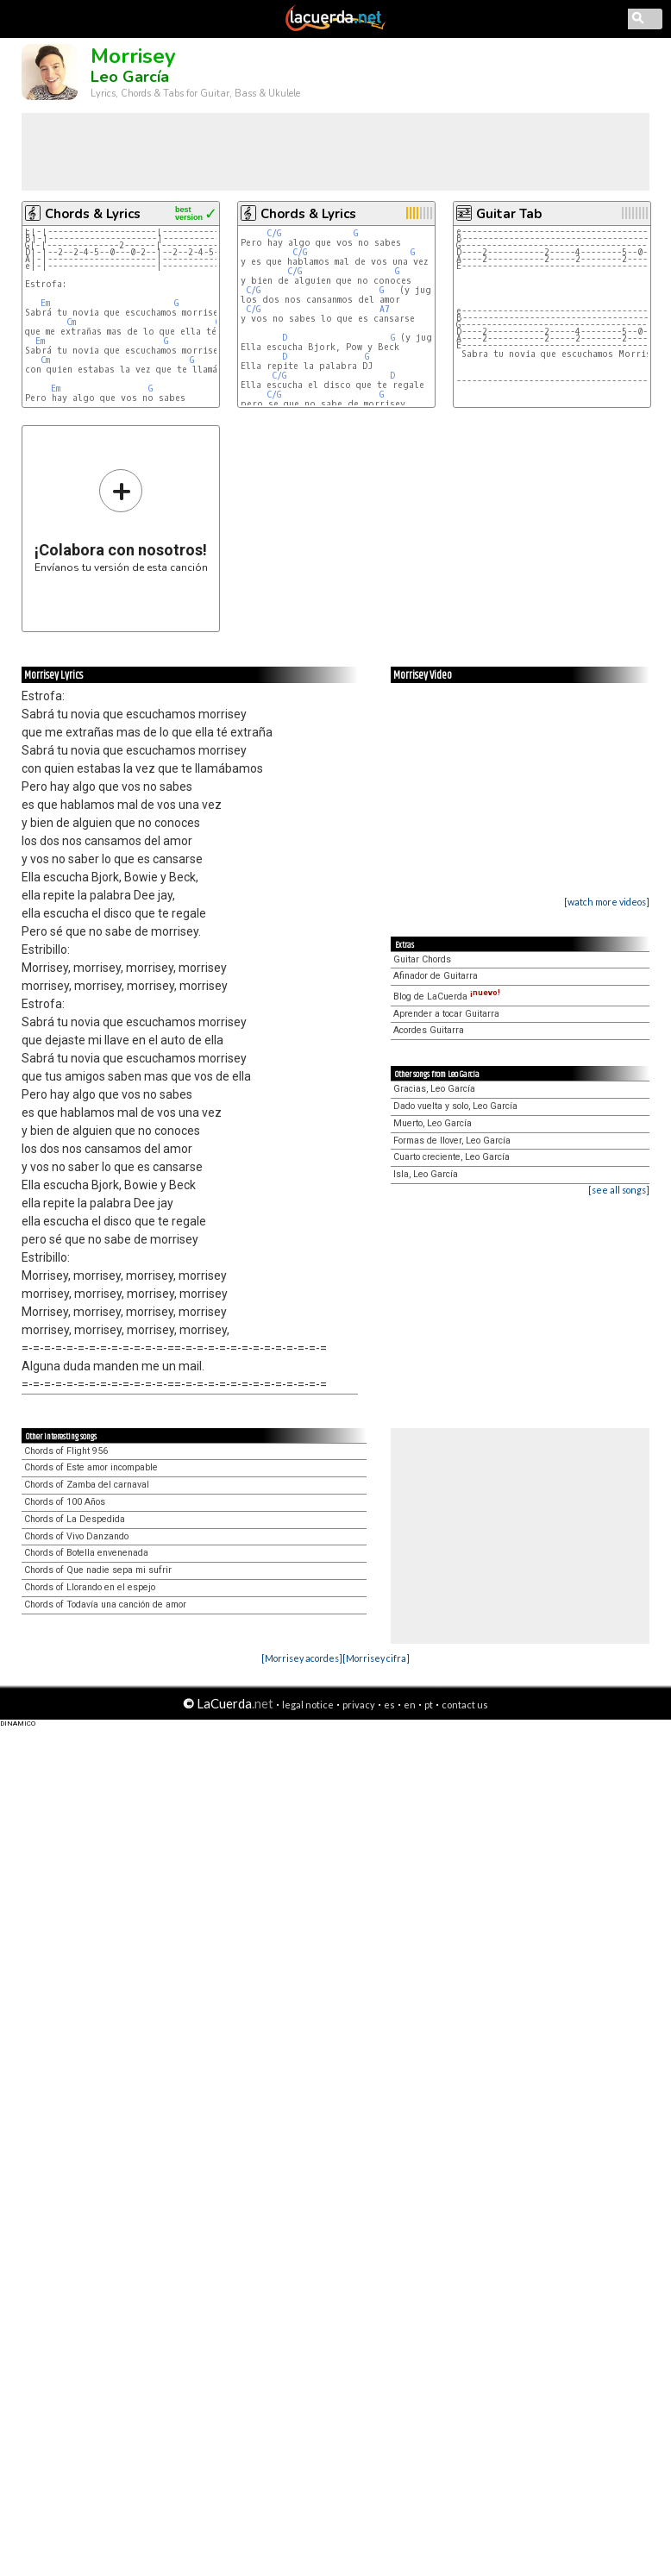 This screenshot has width=671, height=2576. Describe the element at coordinates (452, 1140) in the screenshot. I see `Formas de llover, Leo García` at that location.